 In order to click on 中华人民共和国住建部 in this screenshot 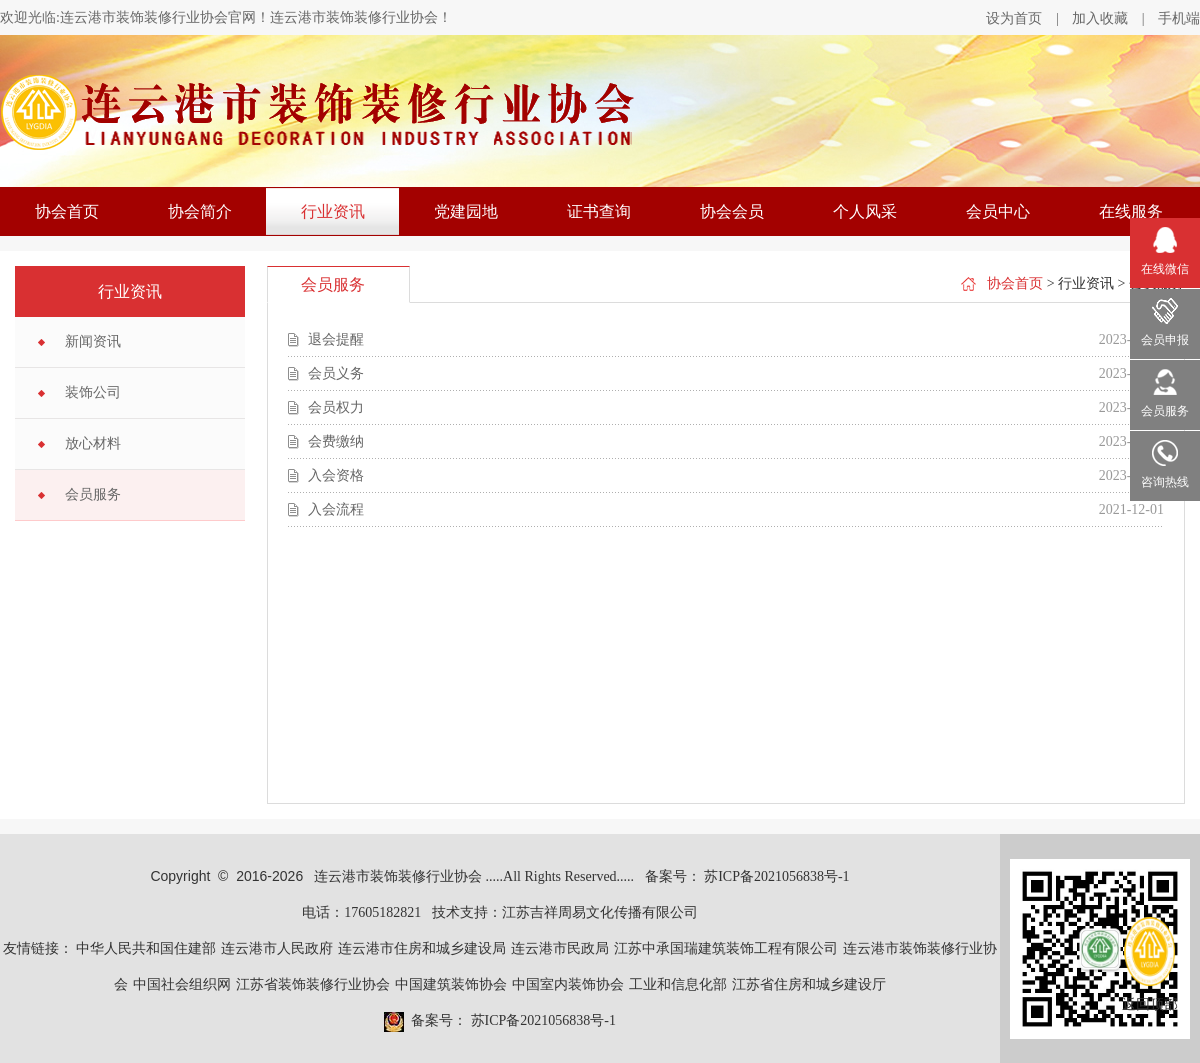, I will do `click(146, 948)`.